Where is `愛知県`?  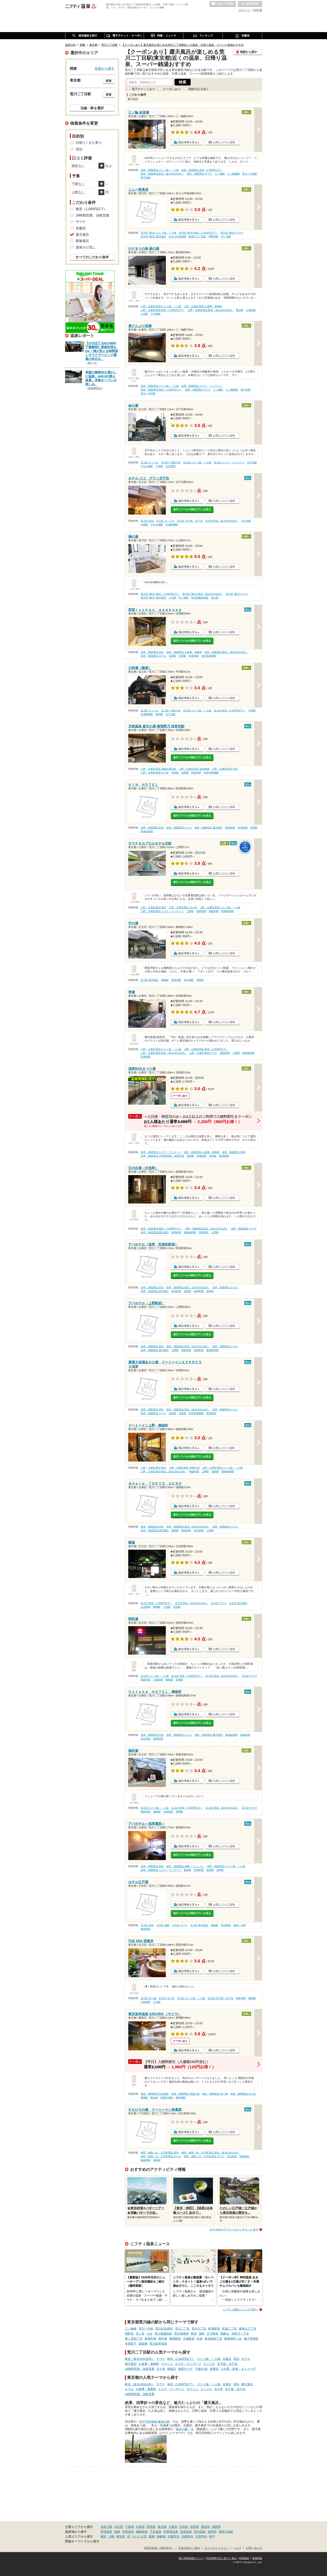
愛知県 is located at coordinates (205, 2526).